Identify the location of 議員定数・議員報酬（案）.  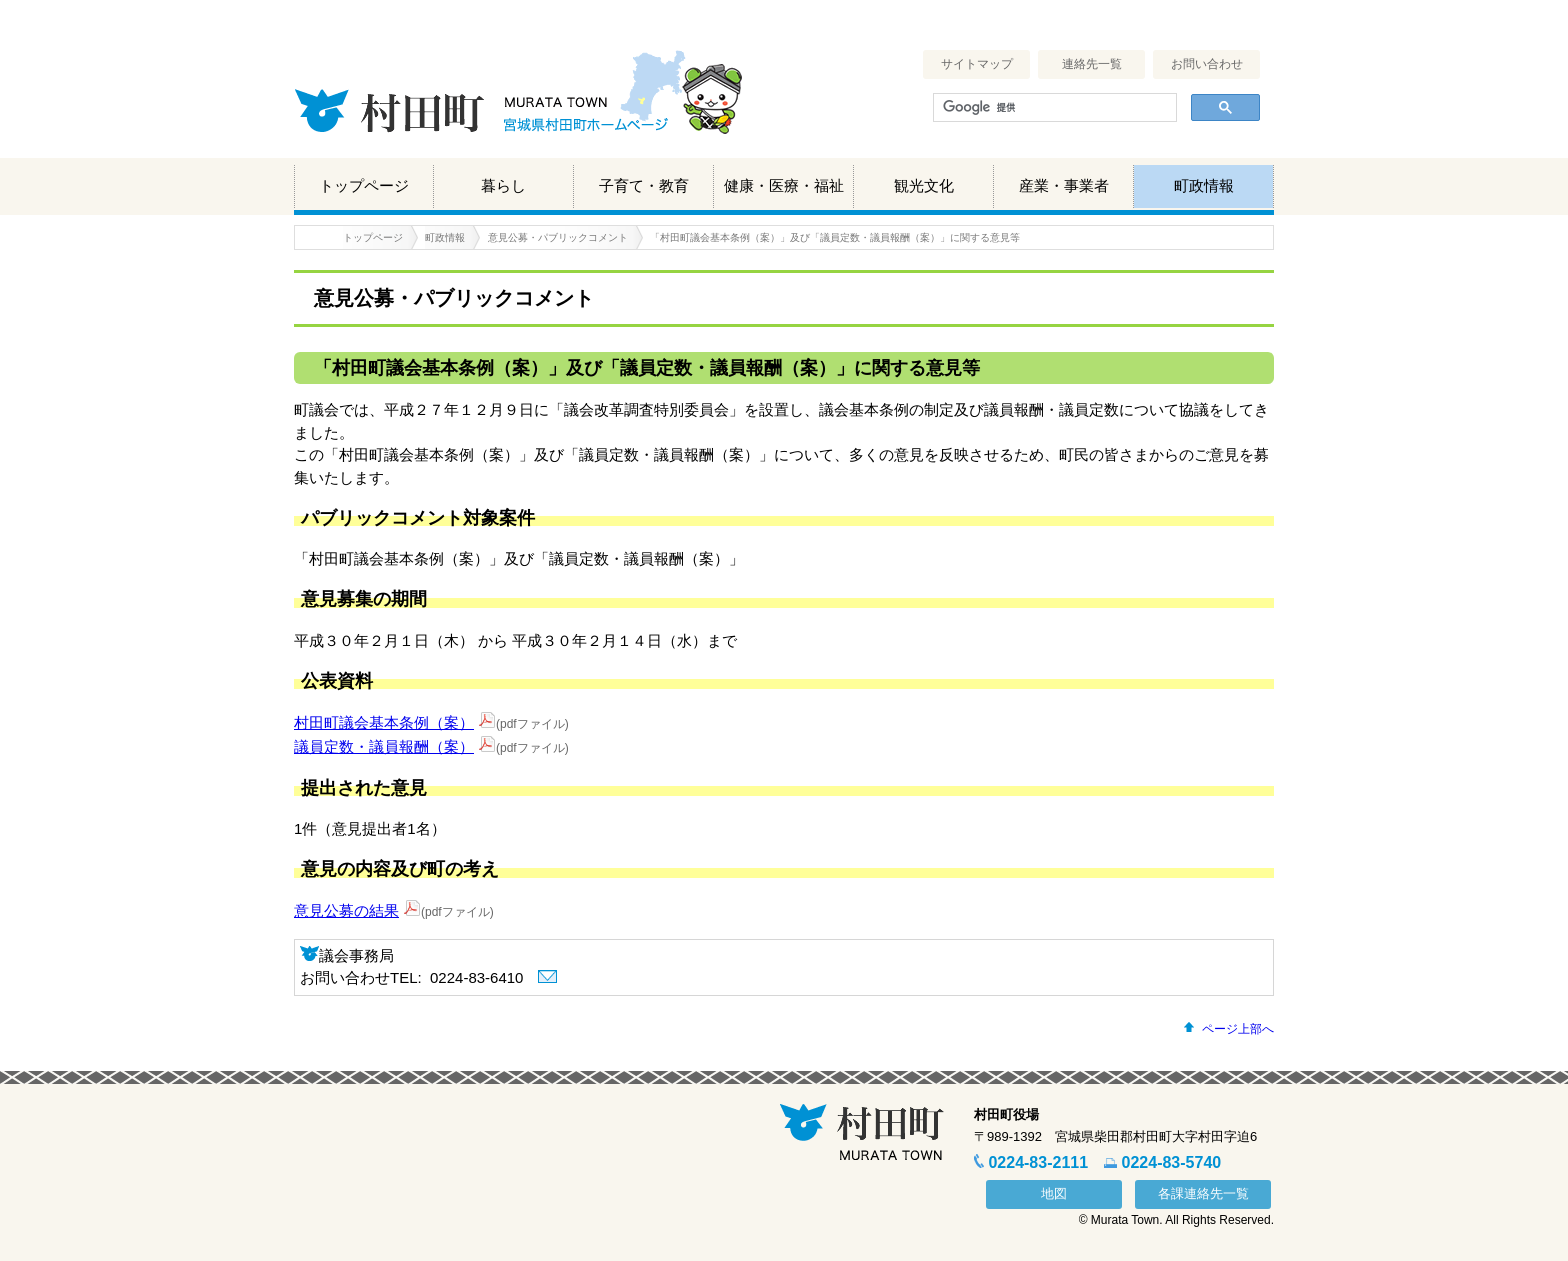
(384, 746).